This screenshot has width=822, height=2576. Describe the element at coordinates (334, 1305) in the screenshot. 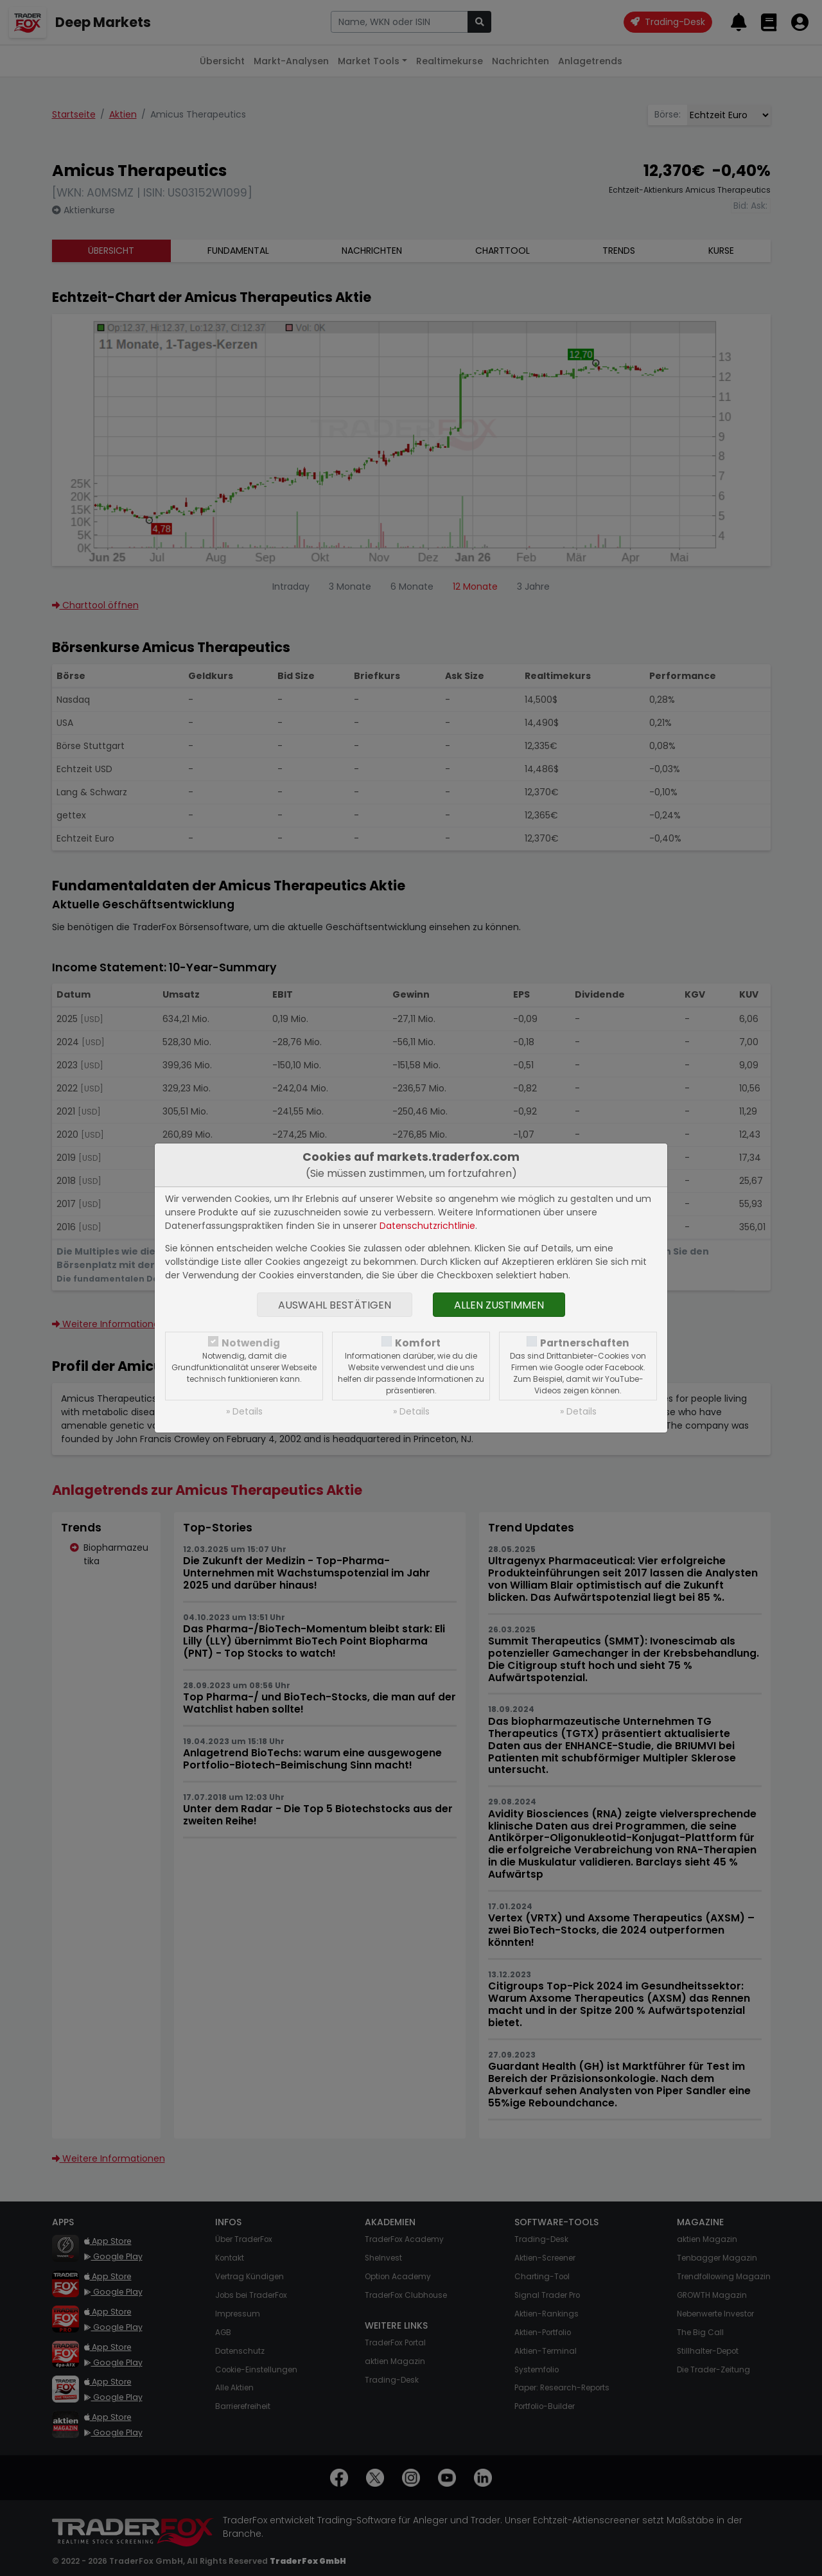

I see `Auswahl bestätigen` at that location.